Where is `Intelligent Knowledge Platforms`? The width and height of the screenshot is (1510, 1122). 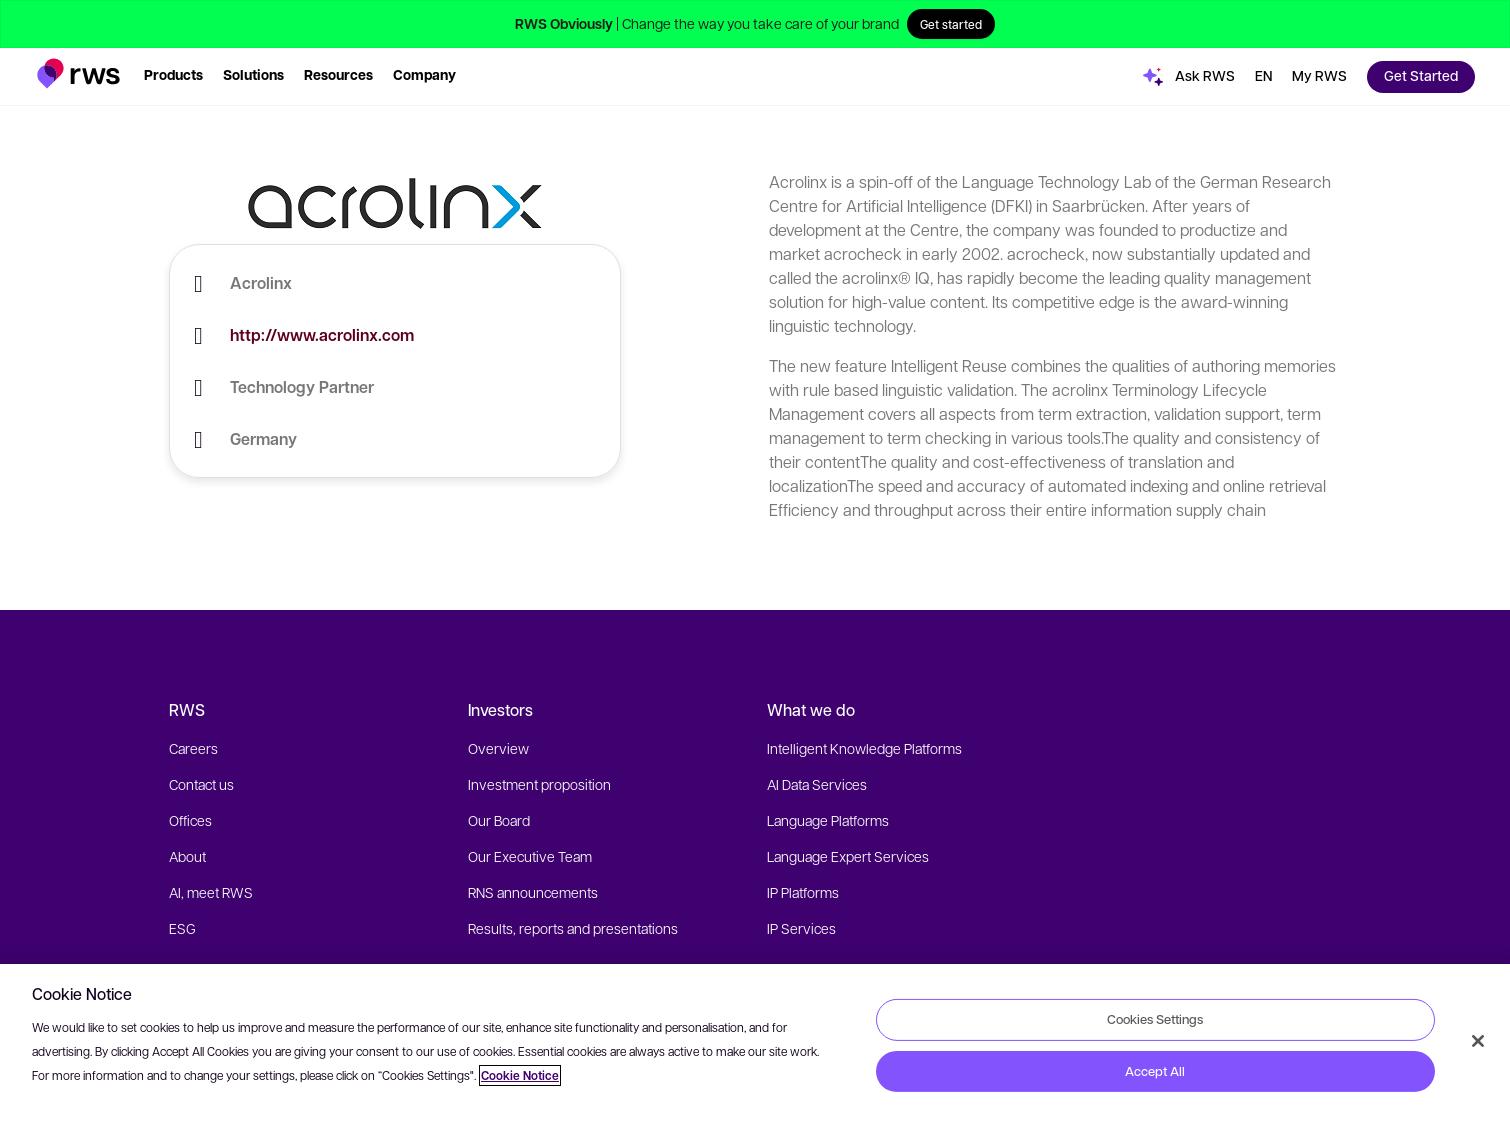 Intelligent Knowledge Platforms is located at coordinates (864, 748).